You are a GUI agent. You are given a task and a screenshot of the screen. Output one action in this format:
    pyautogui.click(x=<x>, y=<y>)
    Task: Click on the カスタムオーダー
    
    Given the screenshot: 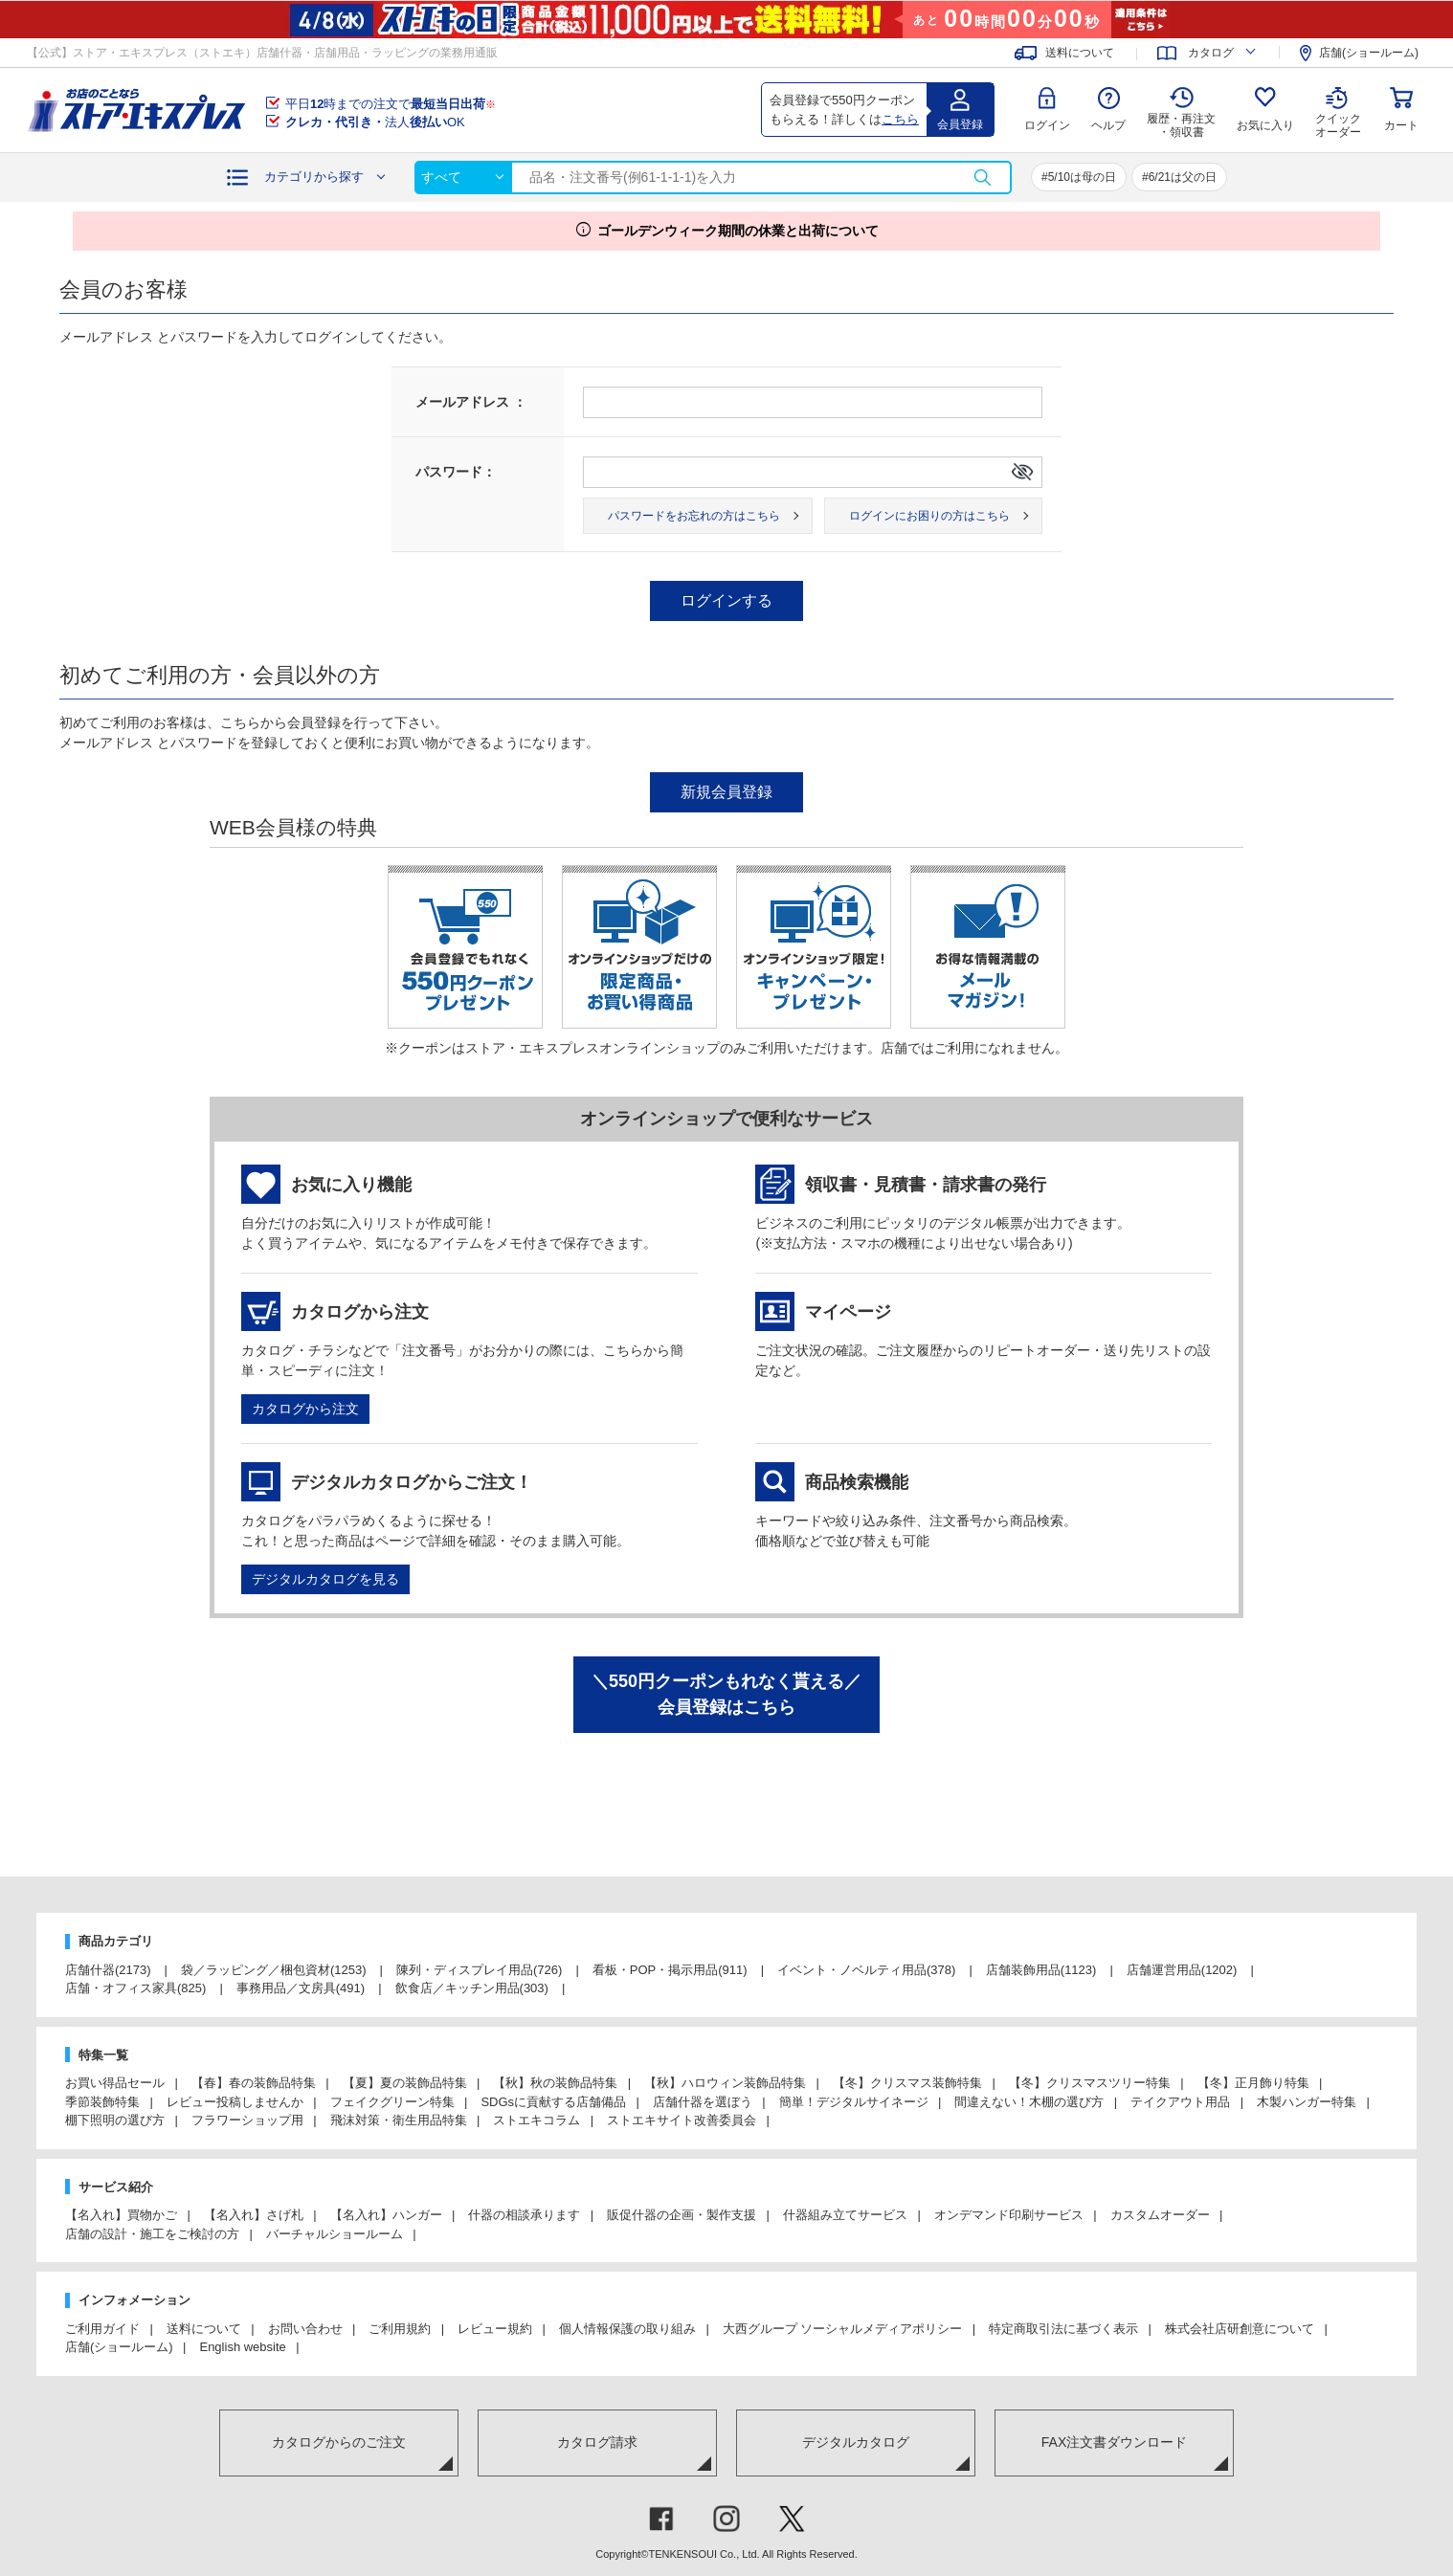 What is the action you would take?
    pyautogui.click(x=1160, y=2215)
    